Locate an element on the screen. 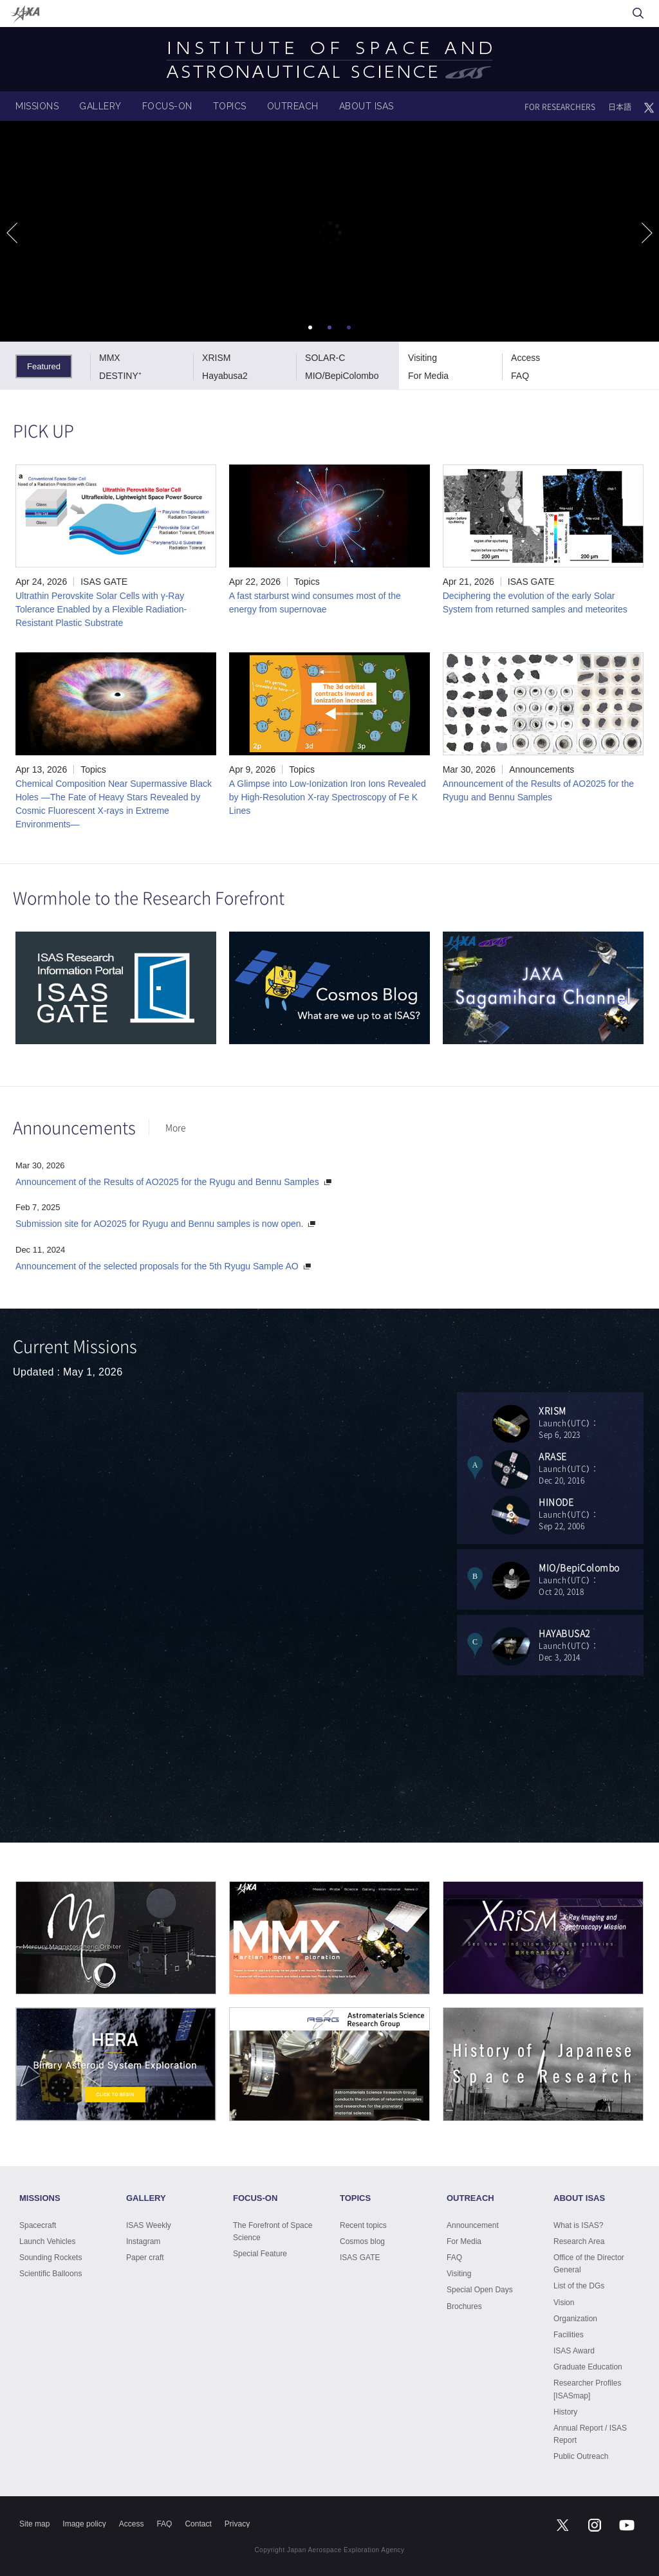  Launch（UTC）：Oct 20, 2018 is located at coordinates (591, 1579).